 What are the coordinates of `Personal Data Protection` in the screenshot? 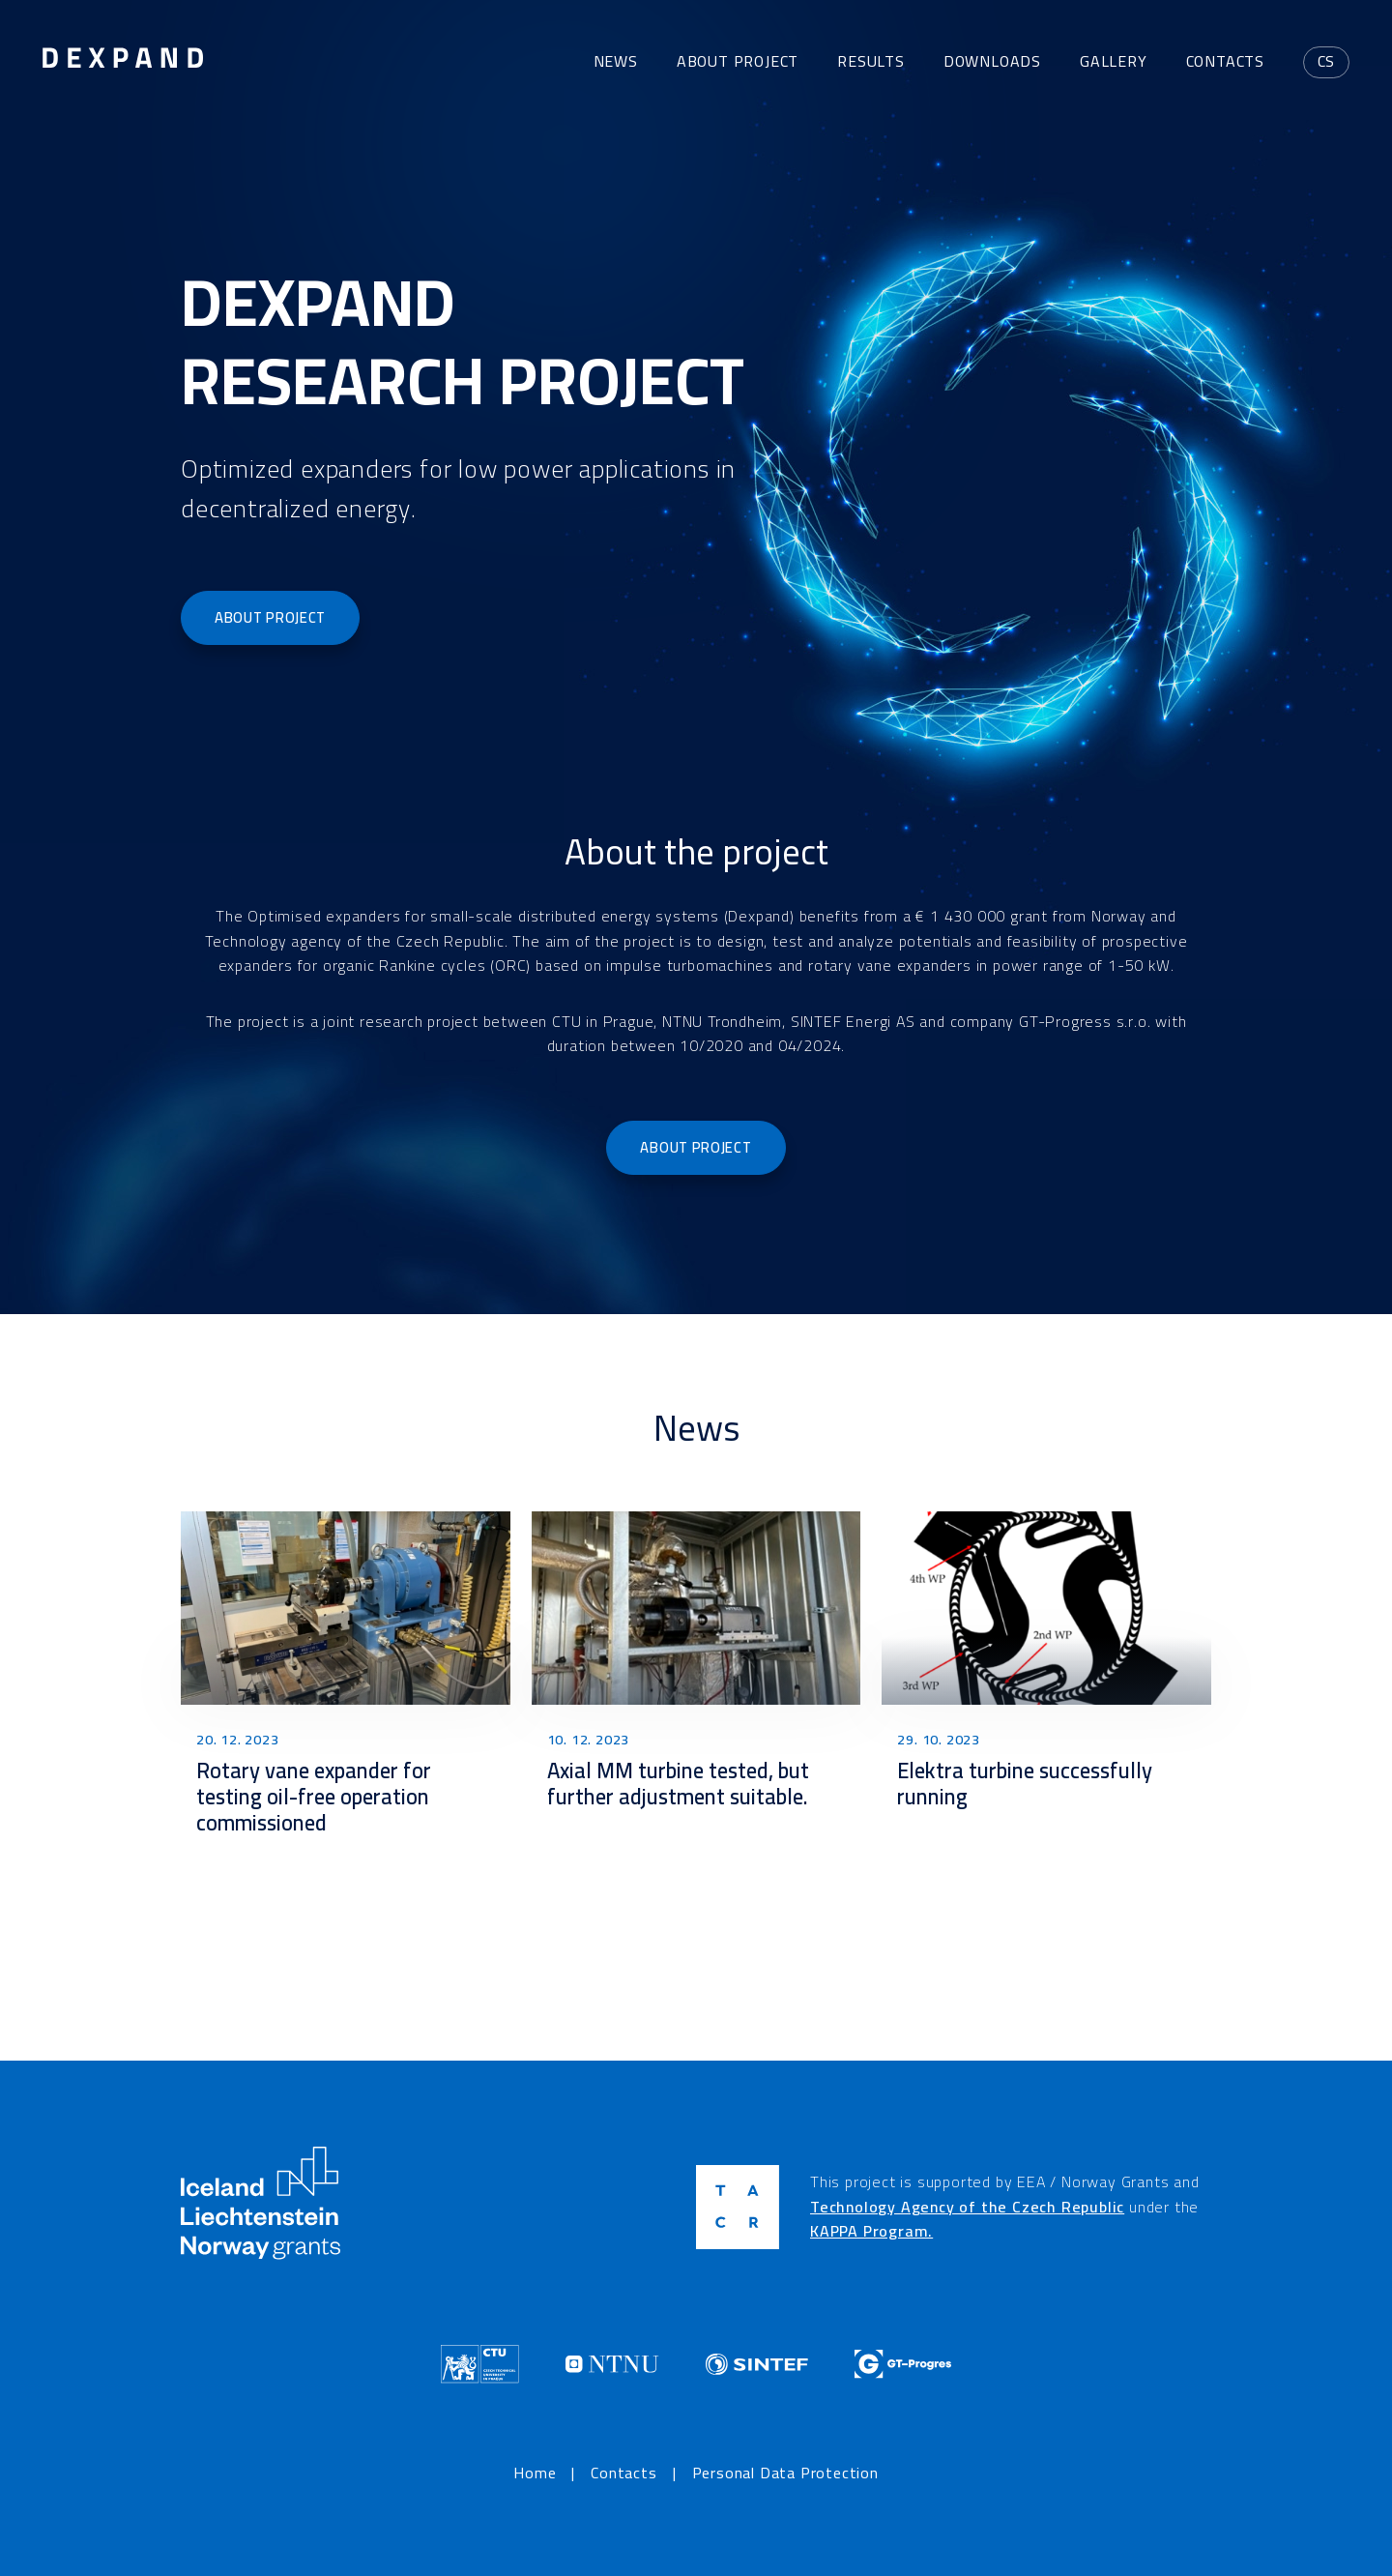 It's located at (785, 2473).